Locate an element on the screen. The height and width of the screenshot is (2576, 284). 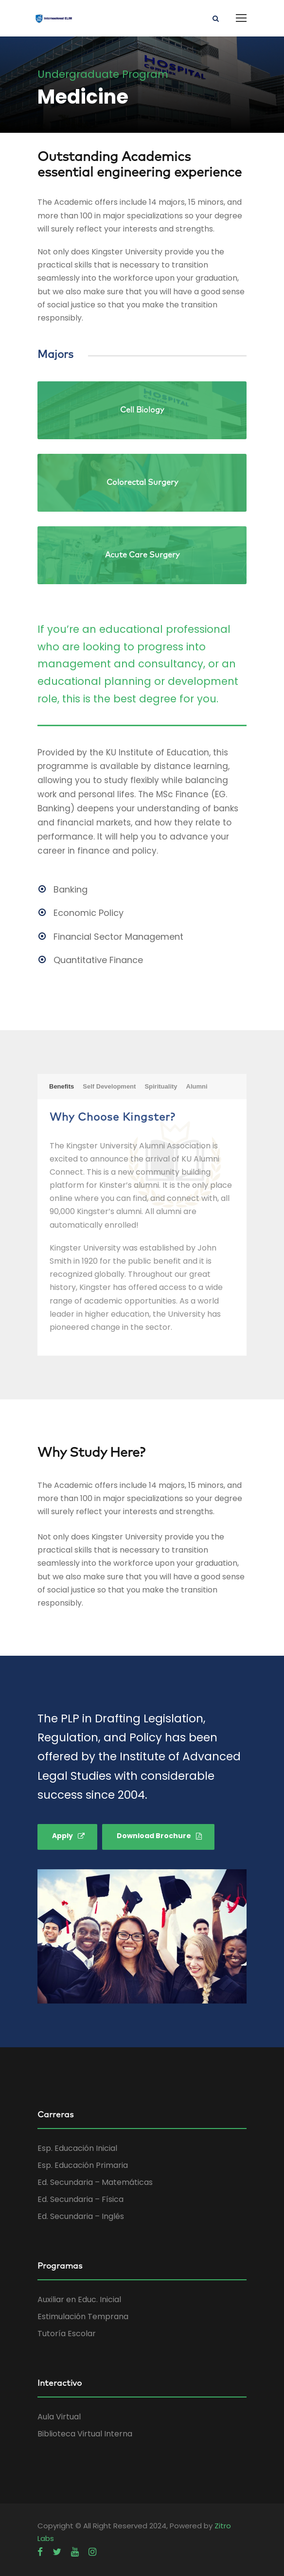
Esp. Educación Inicial is located at coordinates (77, 2148).